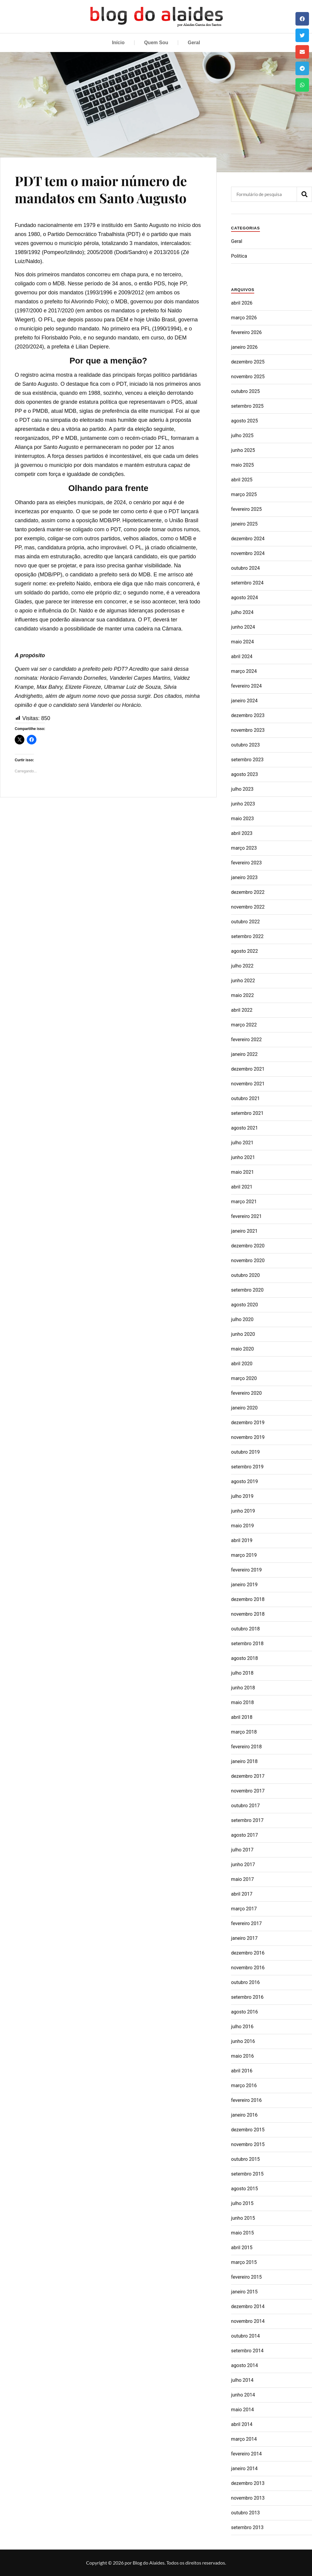 This screenshot has width=312, height=2576. What do you see at coordinates (244, 524) in the screenshot?
I see `janeiro 2025` at bounding box center [244, 524].